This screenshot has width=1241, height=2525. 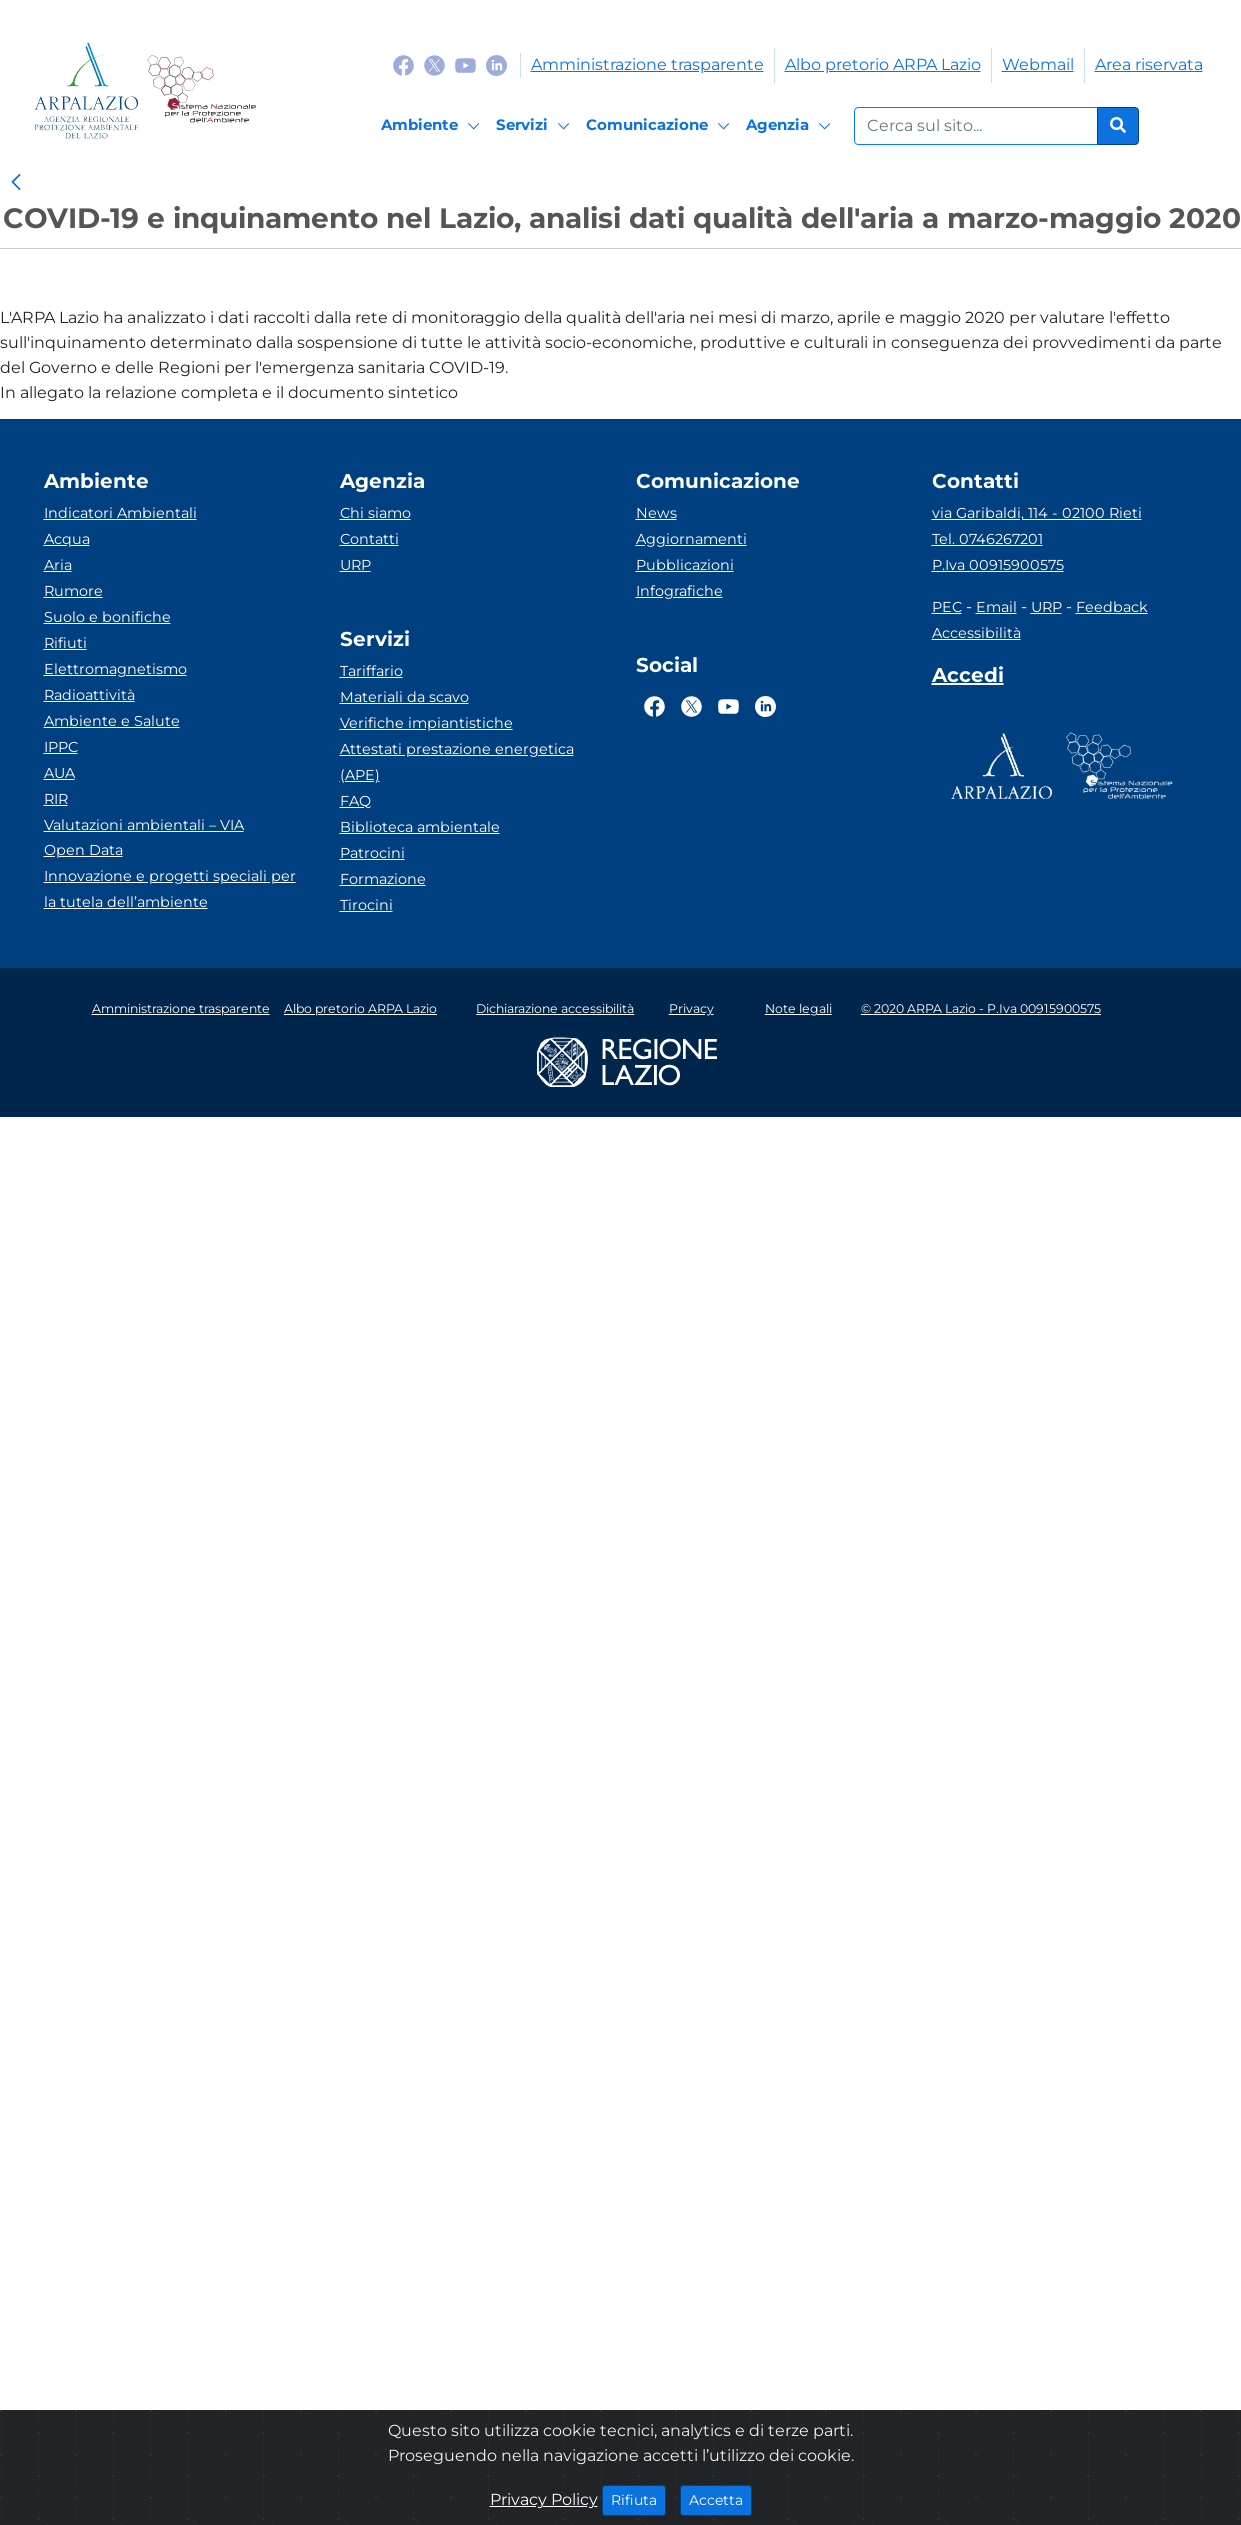 What do you see at coordinates (496, 64) in the screenshot?
I see `[Logo Linkedin]` at bounding box center [496, 64].